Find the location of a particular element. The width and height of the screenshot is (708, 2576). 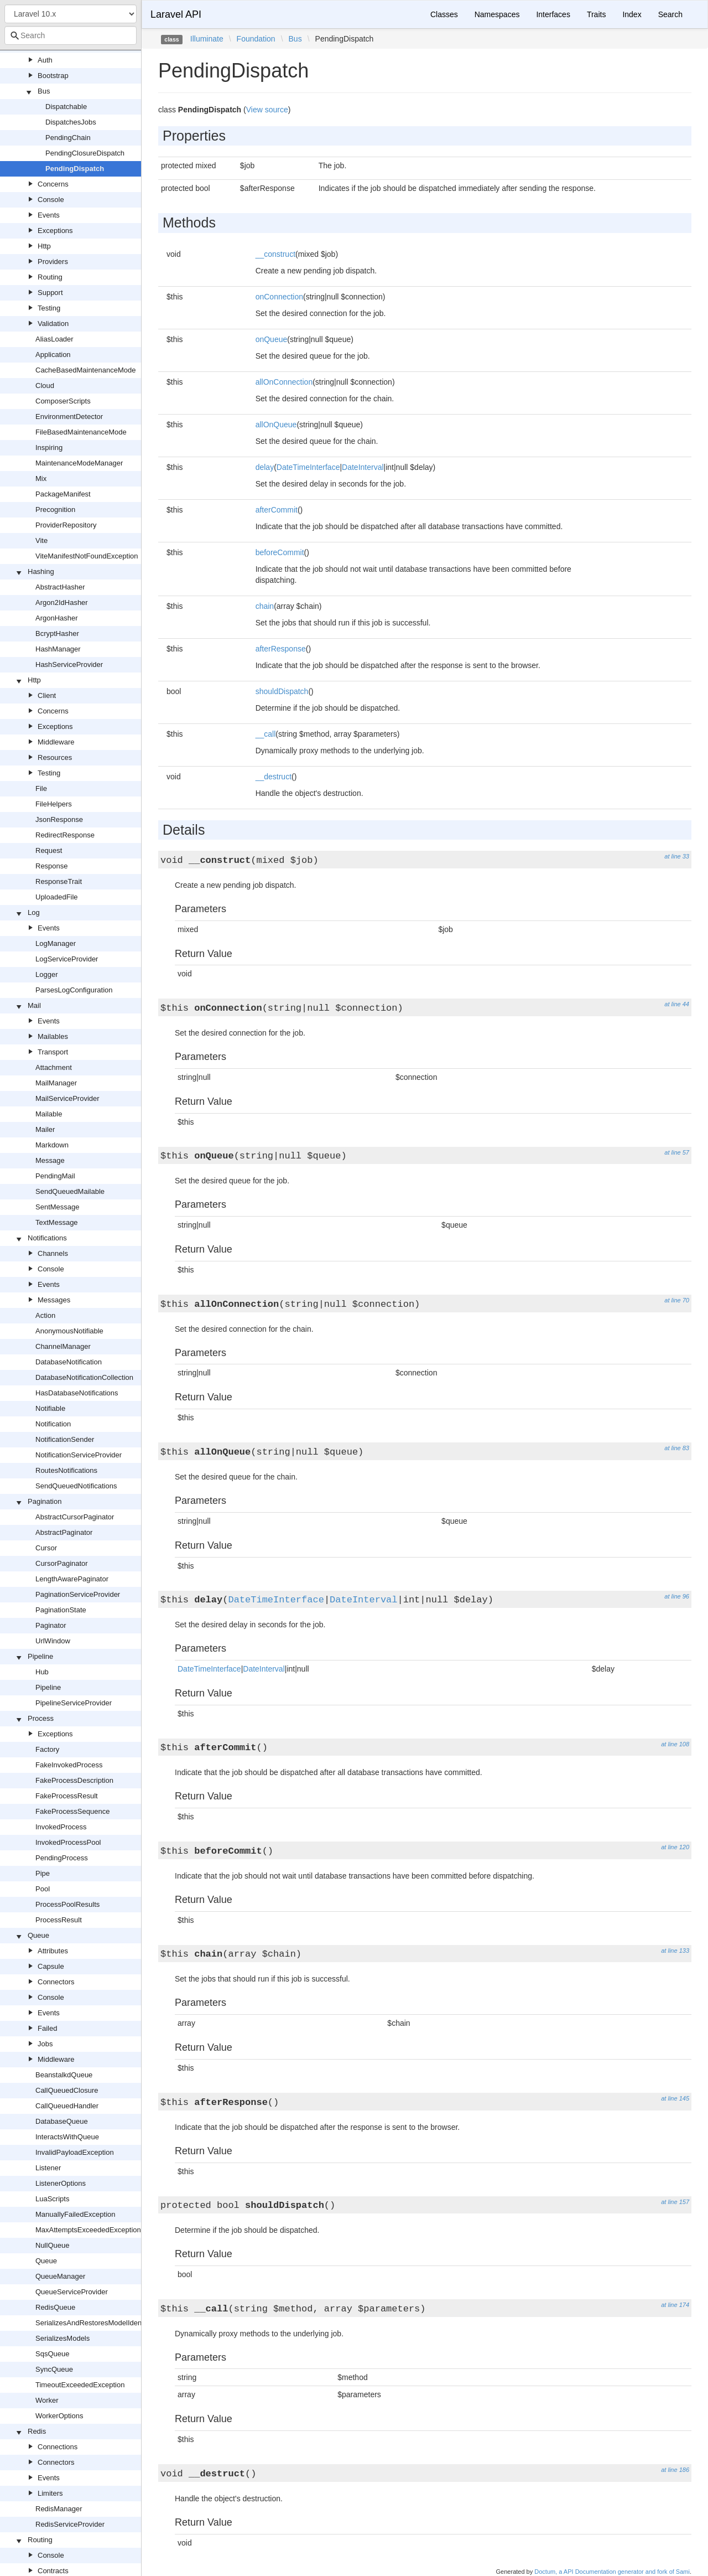

Connections is located at coordinates (57, 2447).